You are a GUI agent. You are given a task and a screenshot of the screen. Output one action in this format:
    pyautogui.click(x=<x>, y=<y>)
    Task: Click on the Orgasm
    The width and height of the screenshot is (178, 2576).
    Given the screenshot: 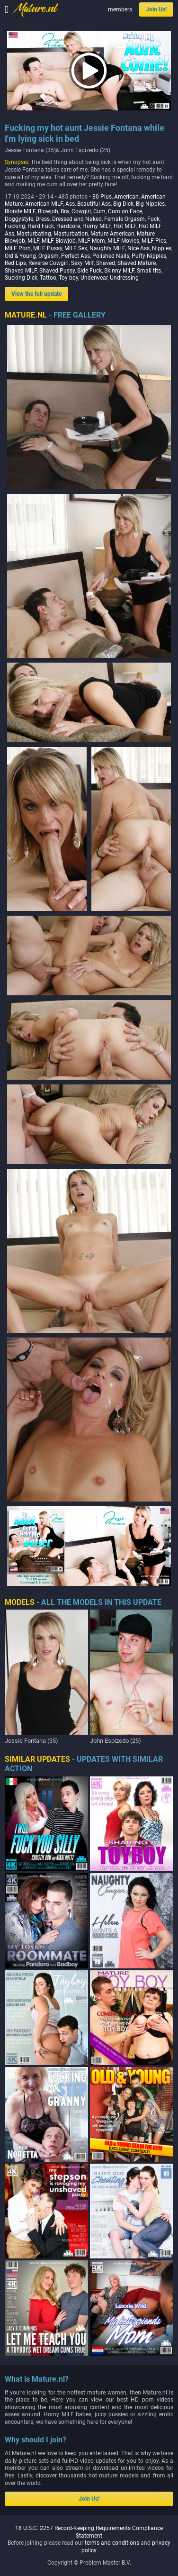 What is the action you would take?
    pyautogui.click(x=48, y=256)
    